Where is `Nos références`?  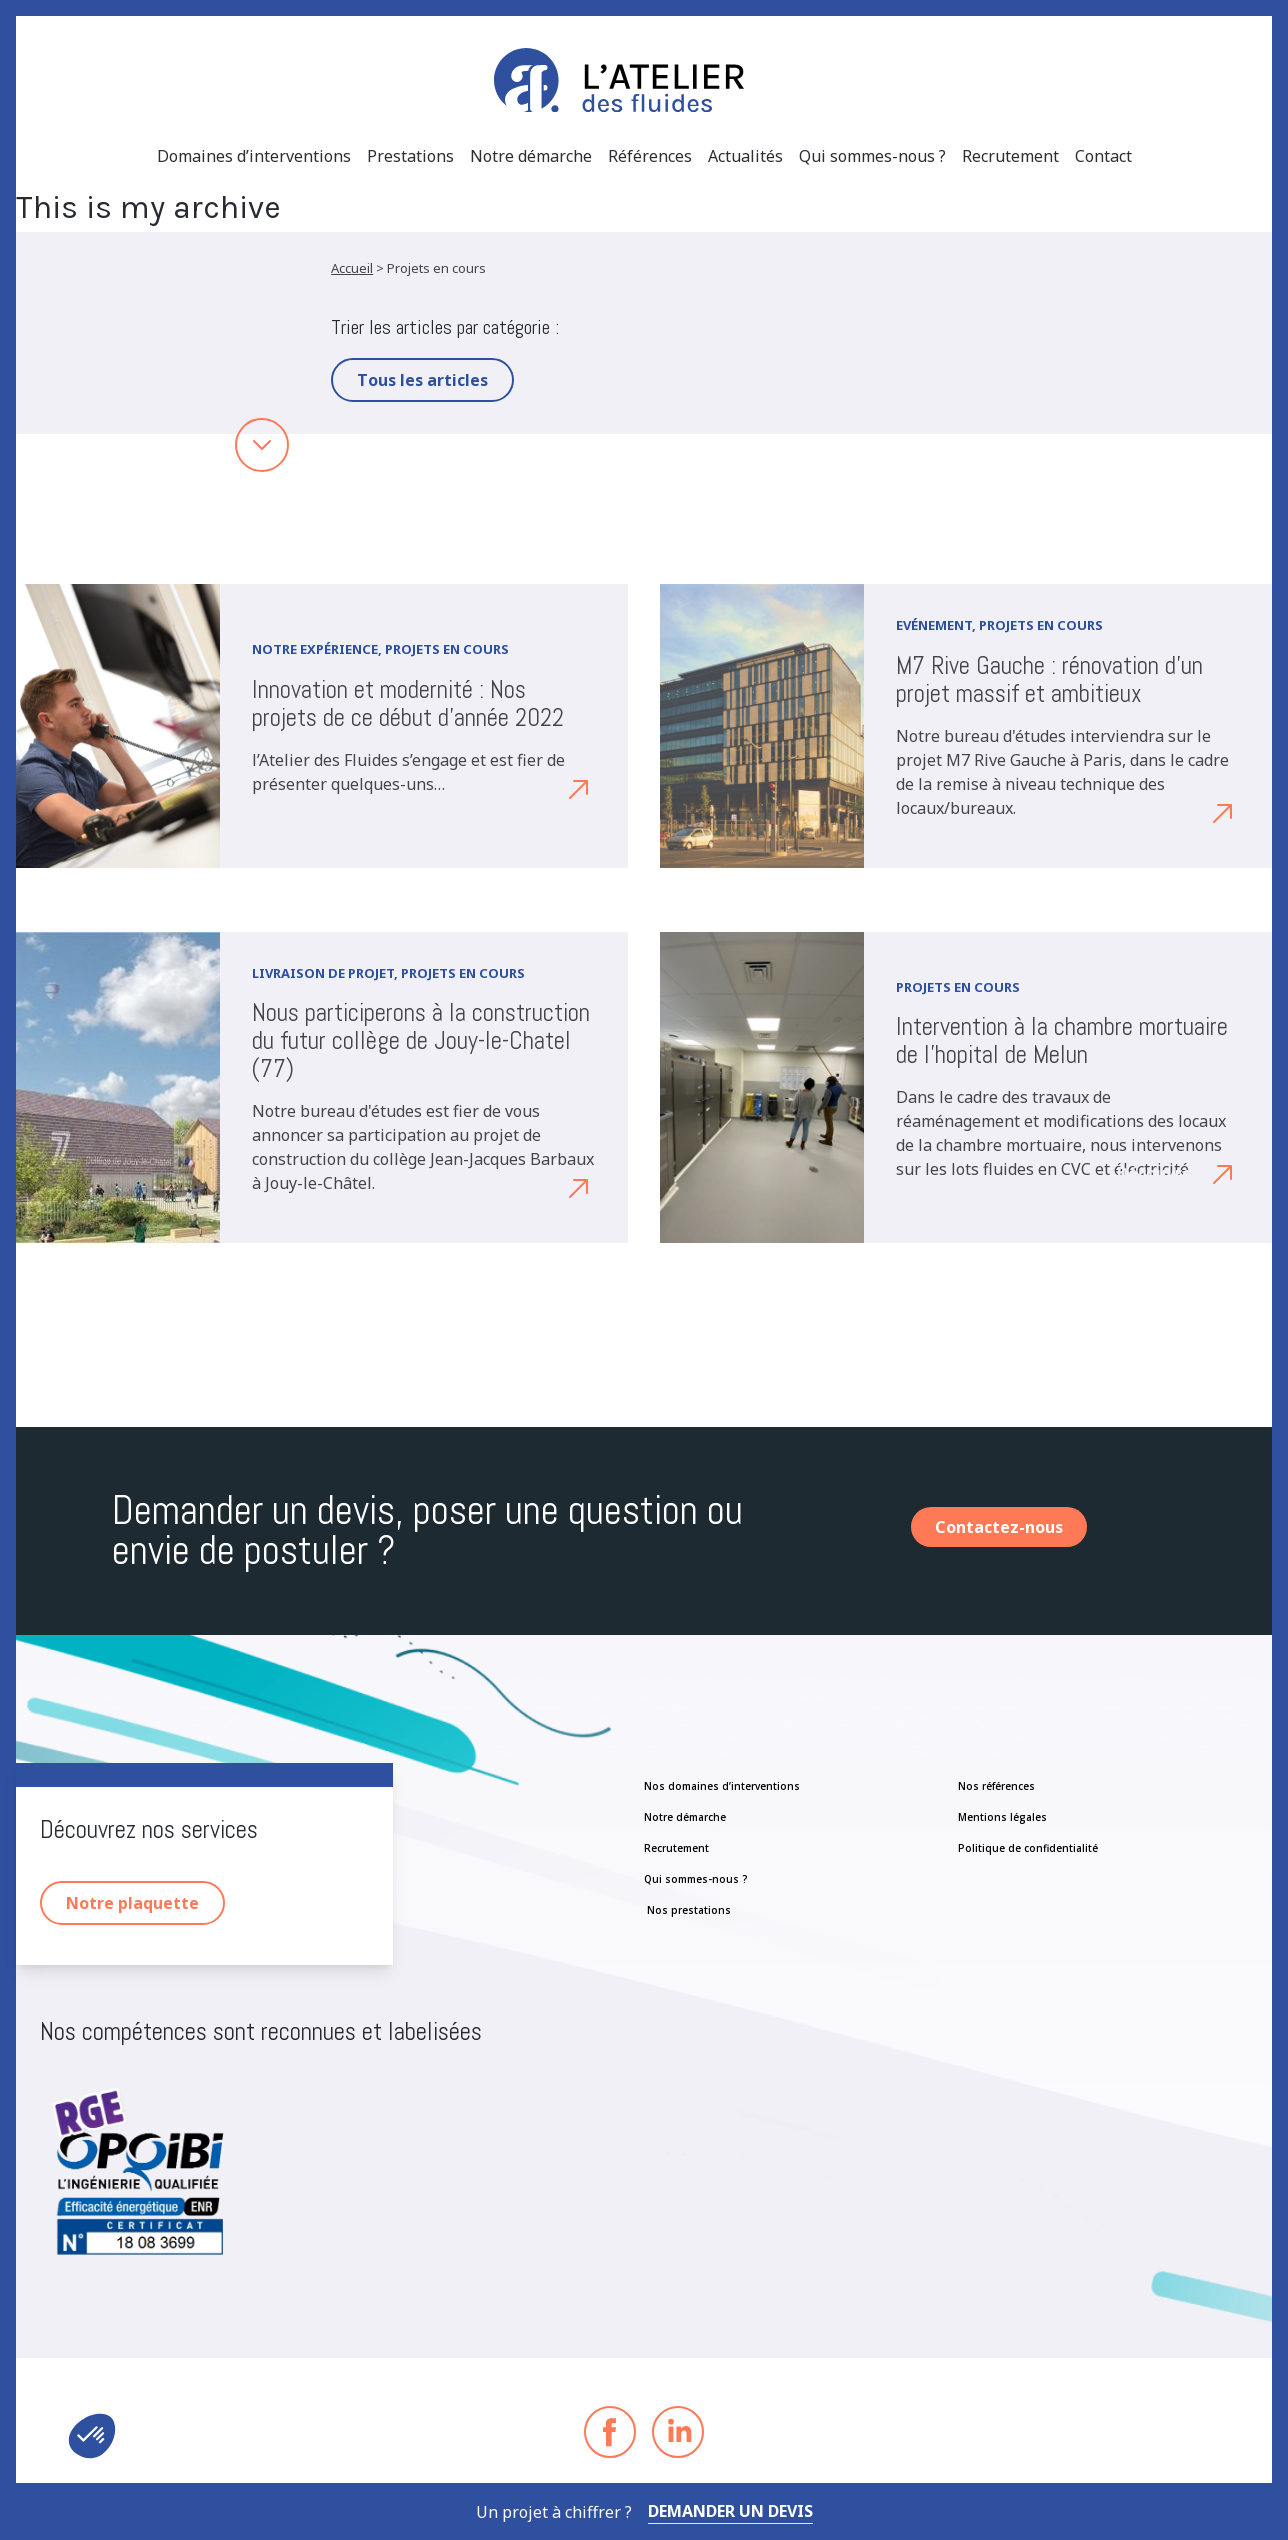
Nos références is located at coordinates (996, 1786).